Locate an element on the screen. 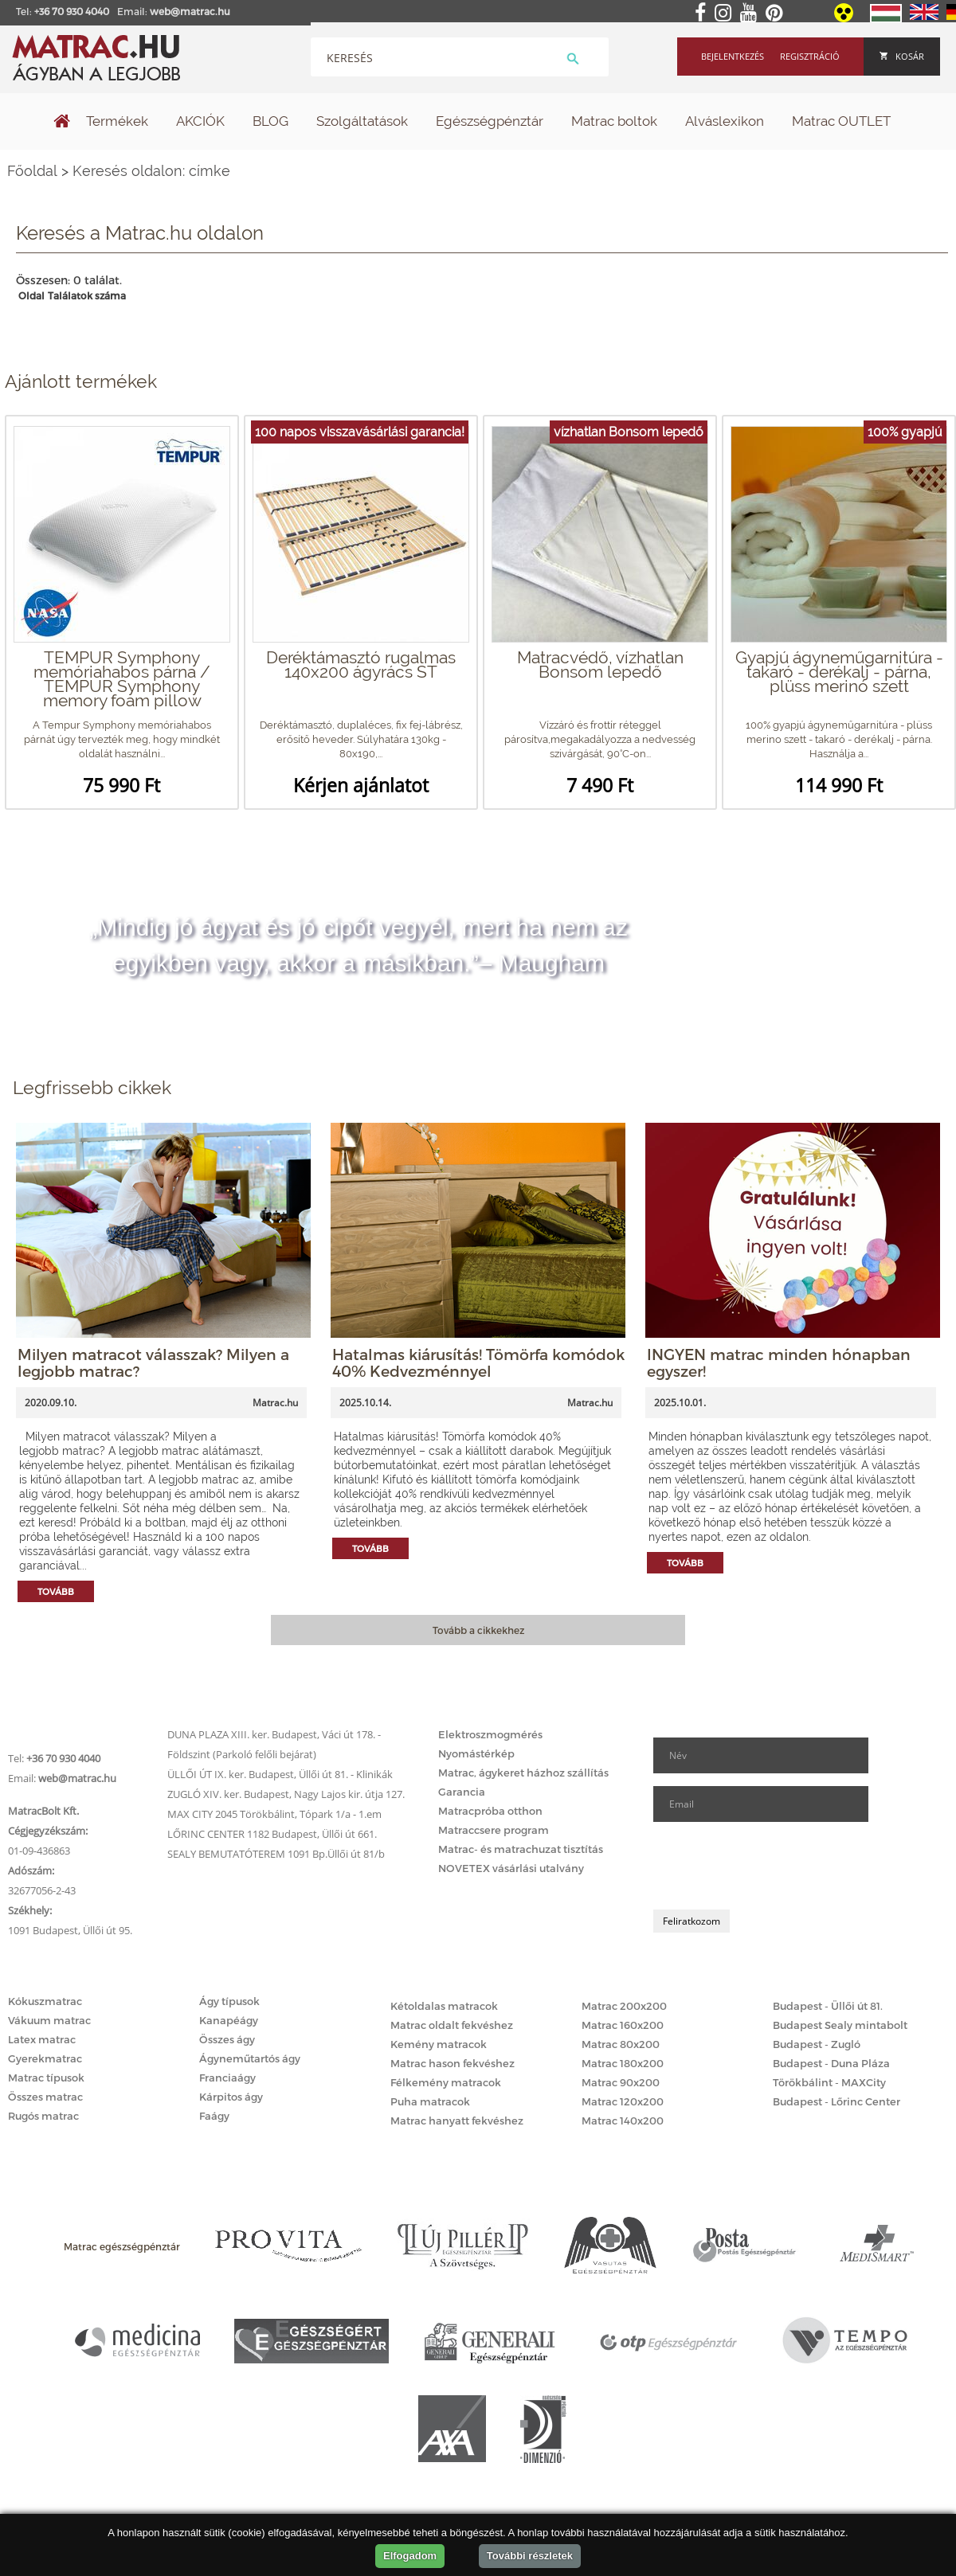 The width and height of the screenshot is (956, 2576). SEALY BEMUTATÓTEREM 1091 Bp.Üllői út 81/b is located at coordinates (276, 1854).